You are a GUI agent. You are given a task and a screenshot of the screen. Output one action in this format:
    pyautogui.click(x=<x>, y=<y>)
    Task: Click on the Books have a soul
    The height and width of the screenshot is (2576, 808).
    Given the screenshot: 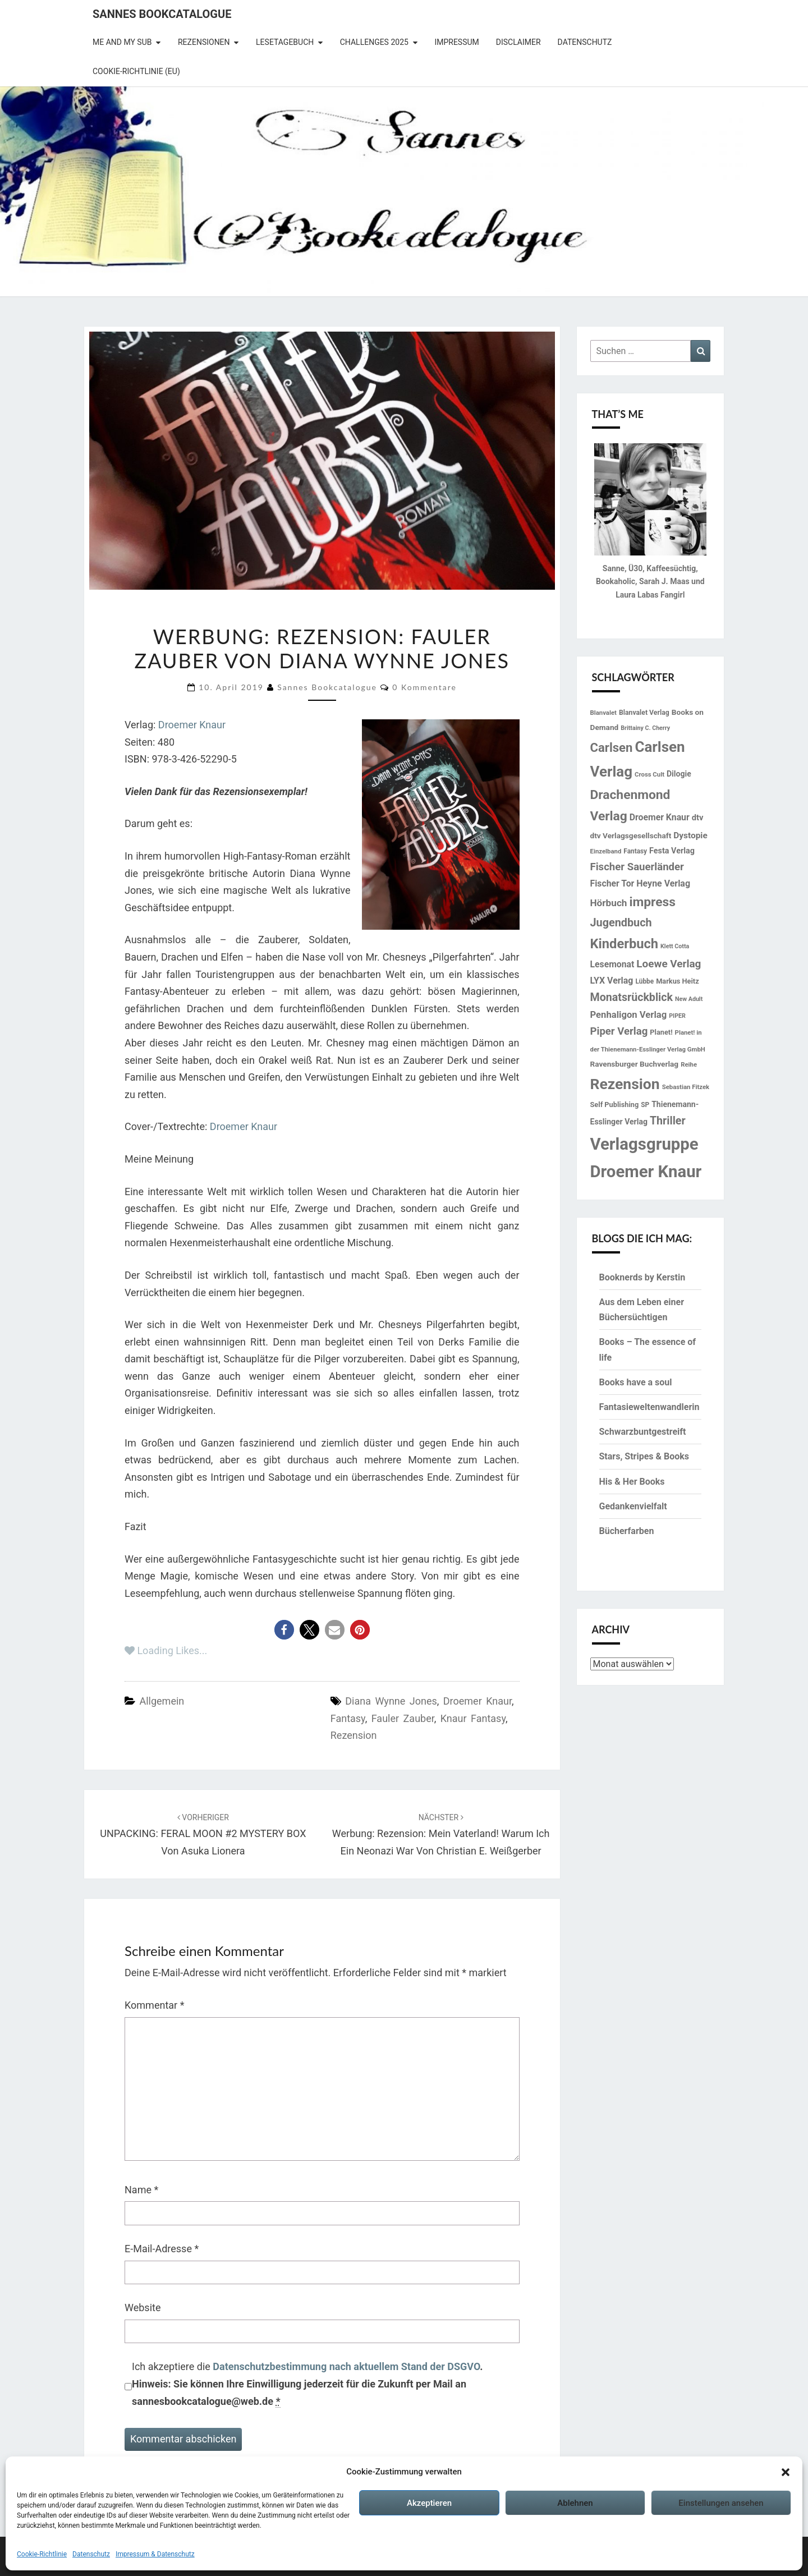 What is the action you would take?
    pyautogui.click(x=635, y=1382)
    